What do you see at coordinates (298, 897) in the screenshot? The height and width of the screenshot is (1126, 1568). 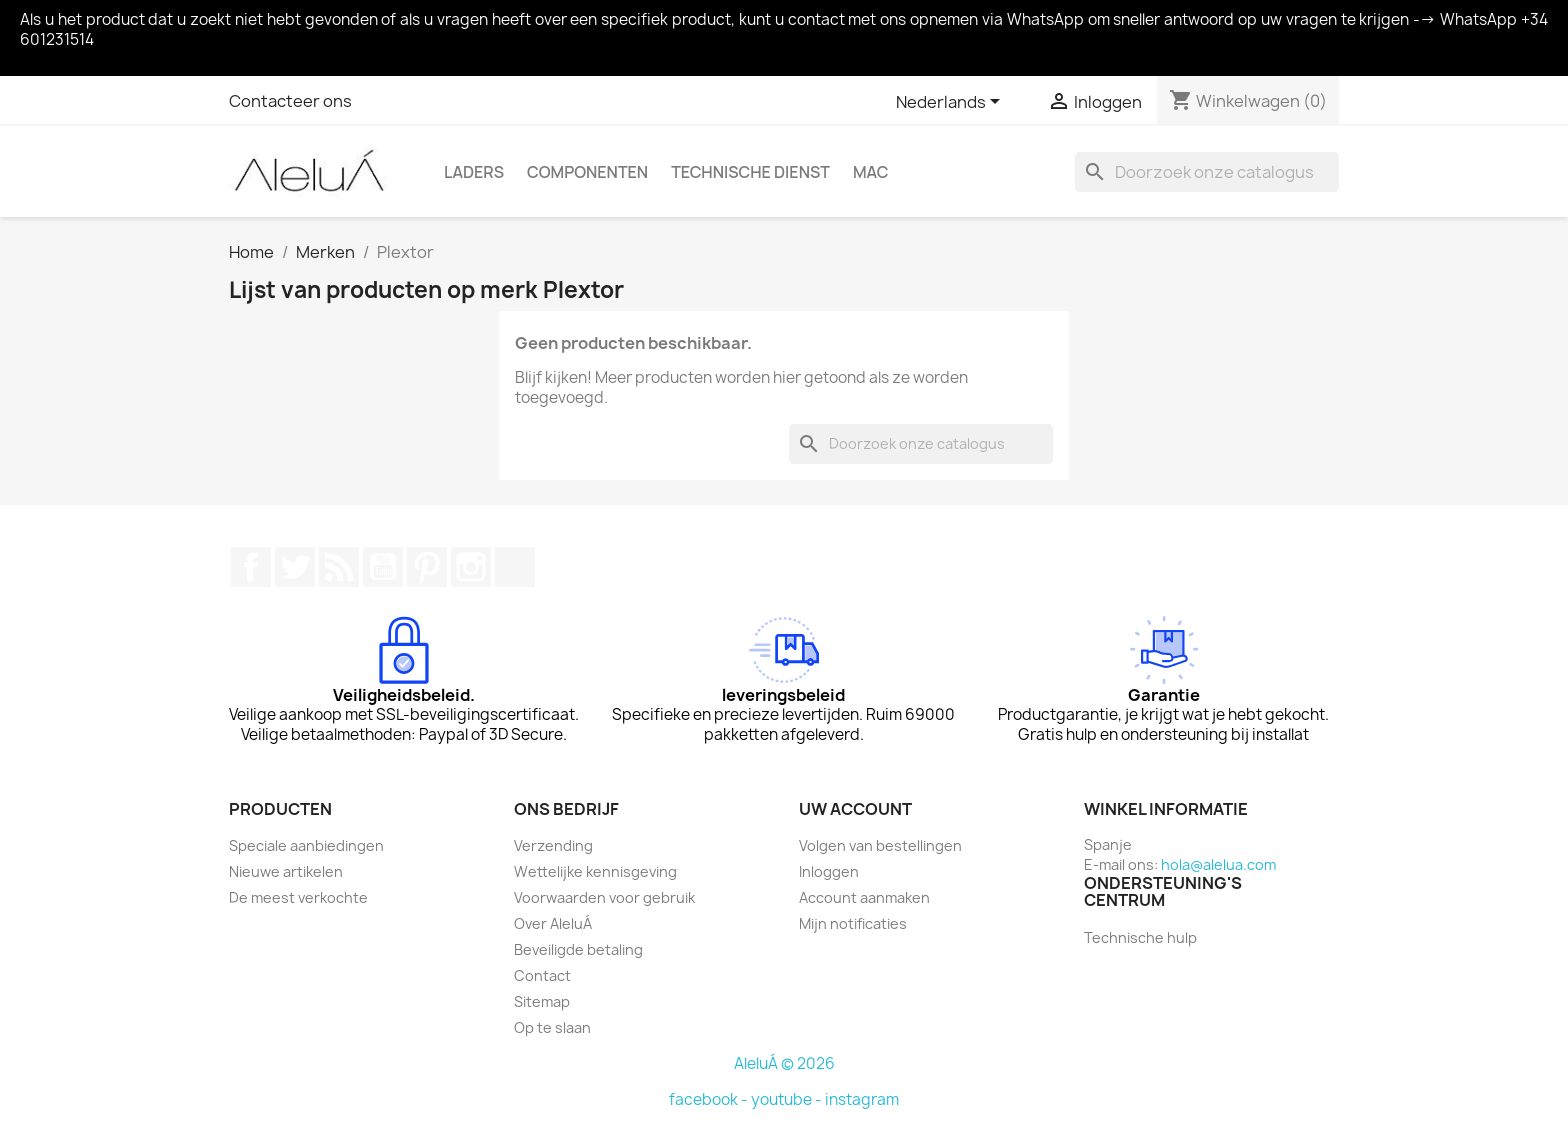 I see `De meest verkochte` at bounding box center [298, 897].